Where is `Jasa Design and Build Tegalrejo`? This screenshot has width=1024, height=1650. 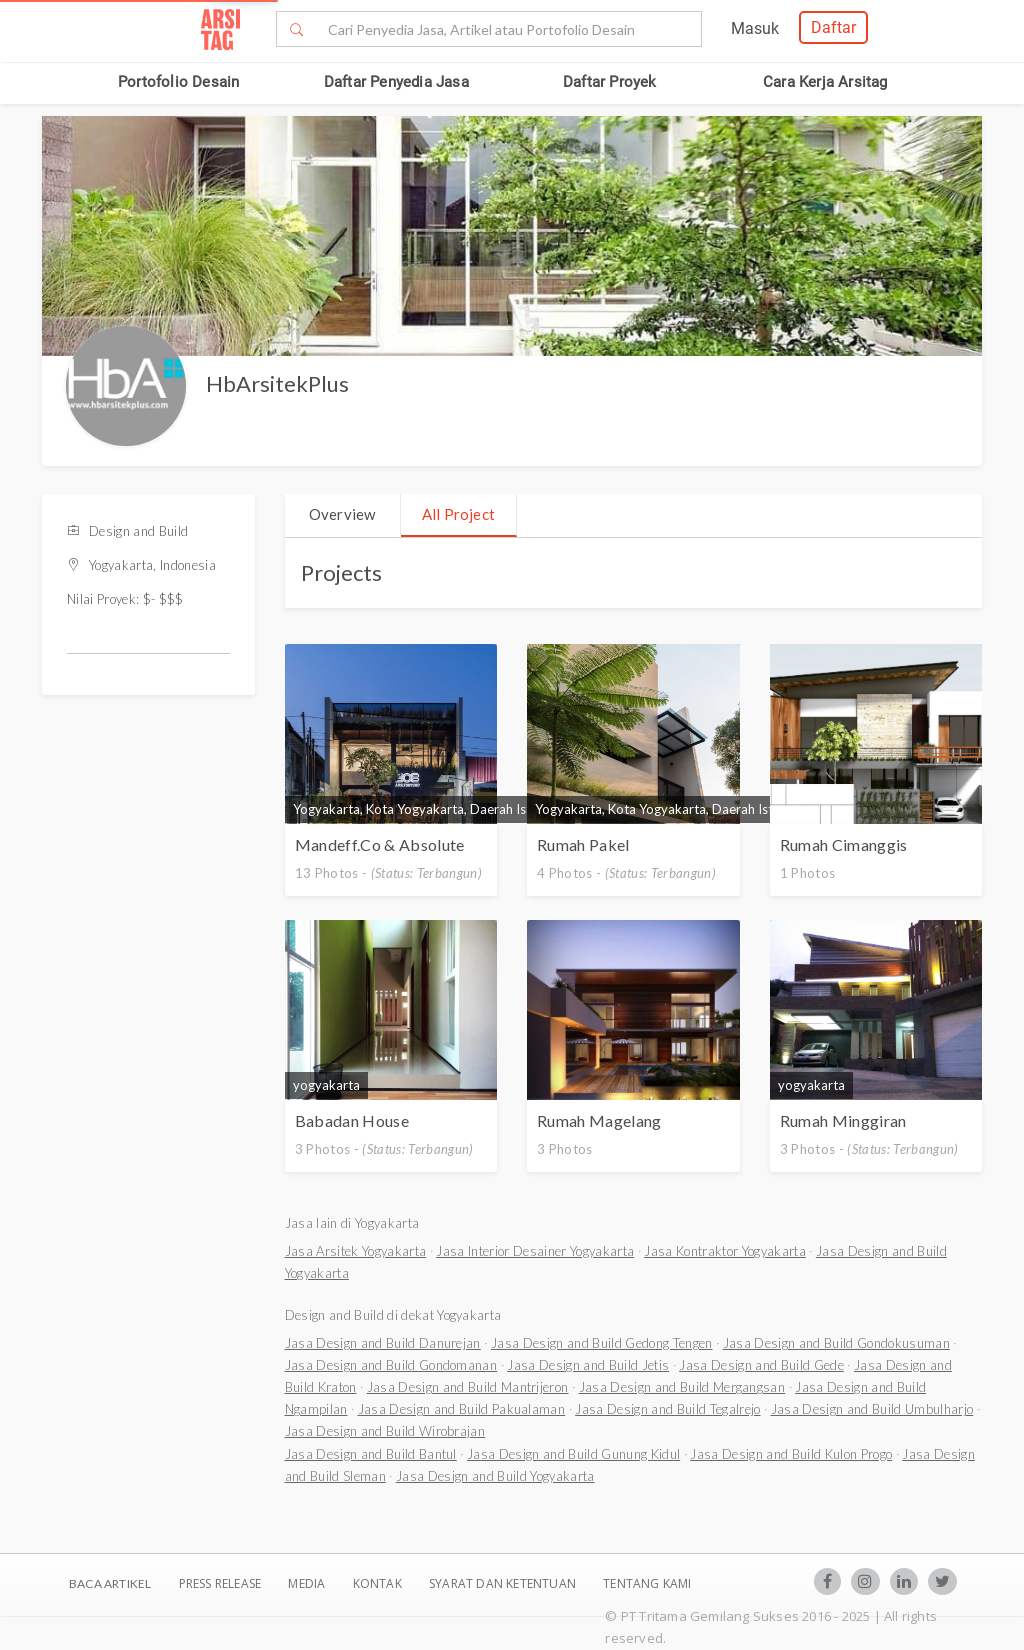 Jasa Design and Build Tegalrejo is located at coordinates (667, 1409).